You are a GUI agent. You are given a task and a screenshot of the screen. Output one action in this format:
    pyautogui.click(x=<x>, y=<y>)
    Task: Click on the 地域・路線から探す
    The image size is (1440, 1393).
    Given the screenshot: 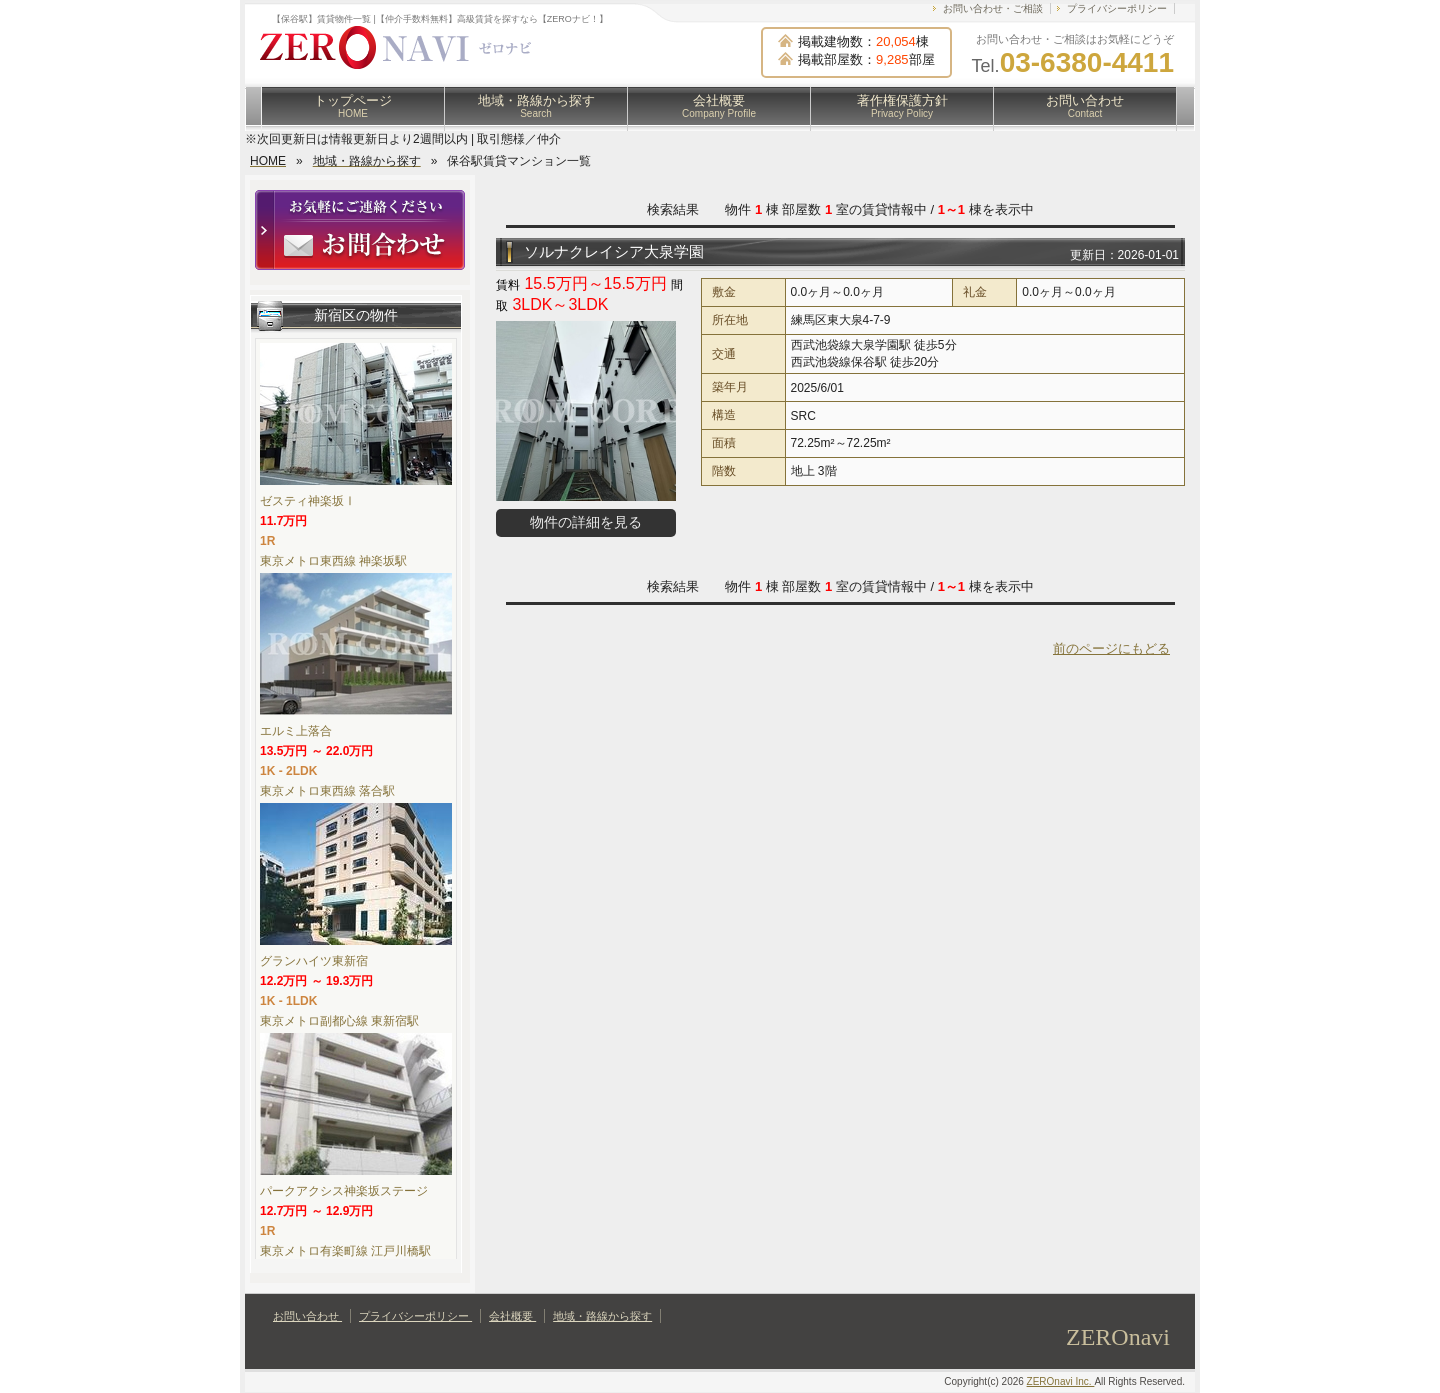 What is the action you would take?
    pyautogui.click(x=536, y=106)
    